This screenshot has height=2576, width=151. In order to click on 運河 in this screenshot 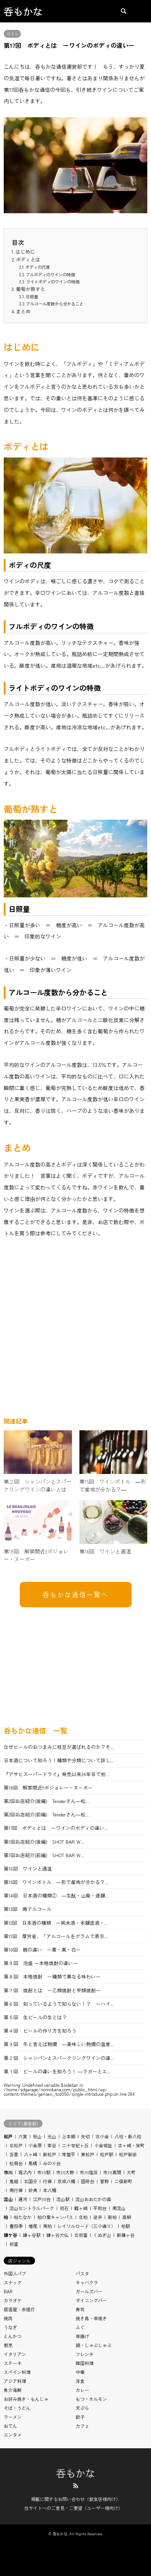, I will do `click(22, 2199)`.